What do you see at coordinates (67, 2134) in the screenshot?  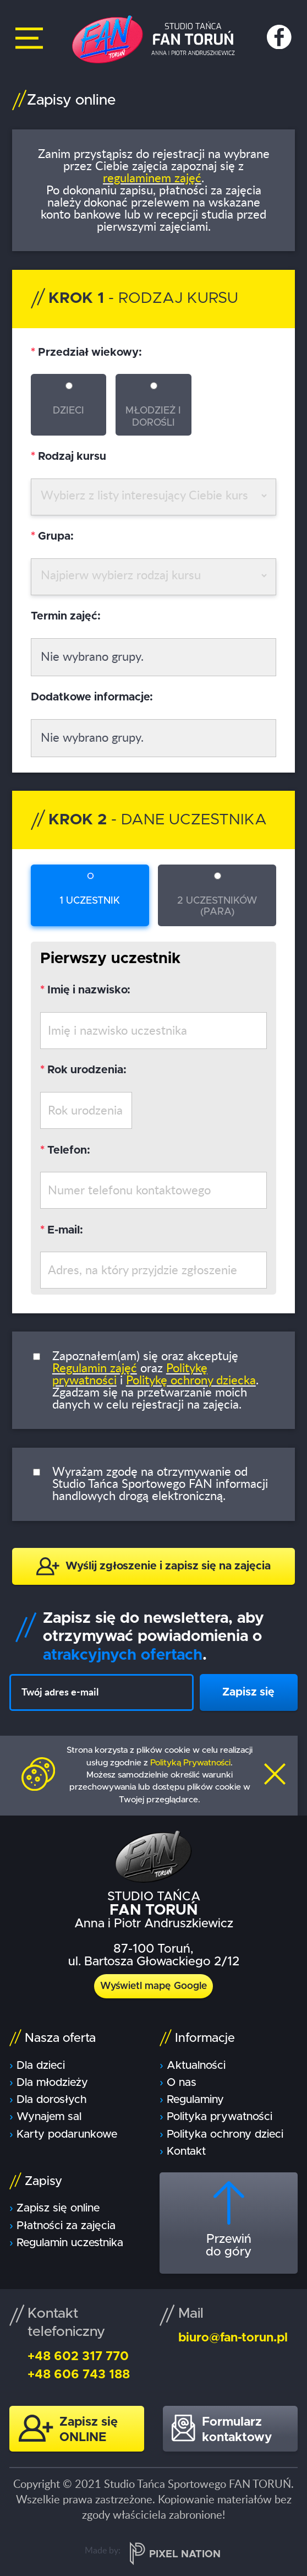 I see `Karty podarunkowe` at bounding box center [67, 2134].